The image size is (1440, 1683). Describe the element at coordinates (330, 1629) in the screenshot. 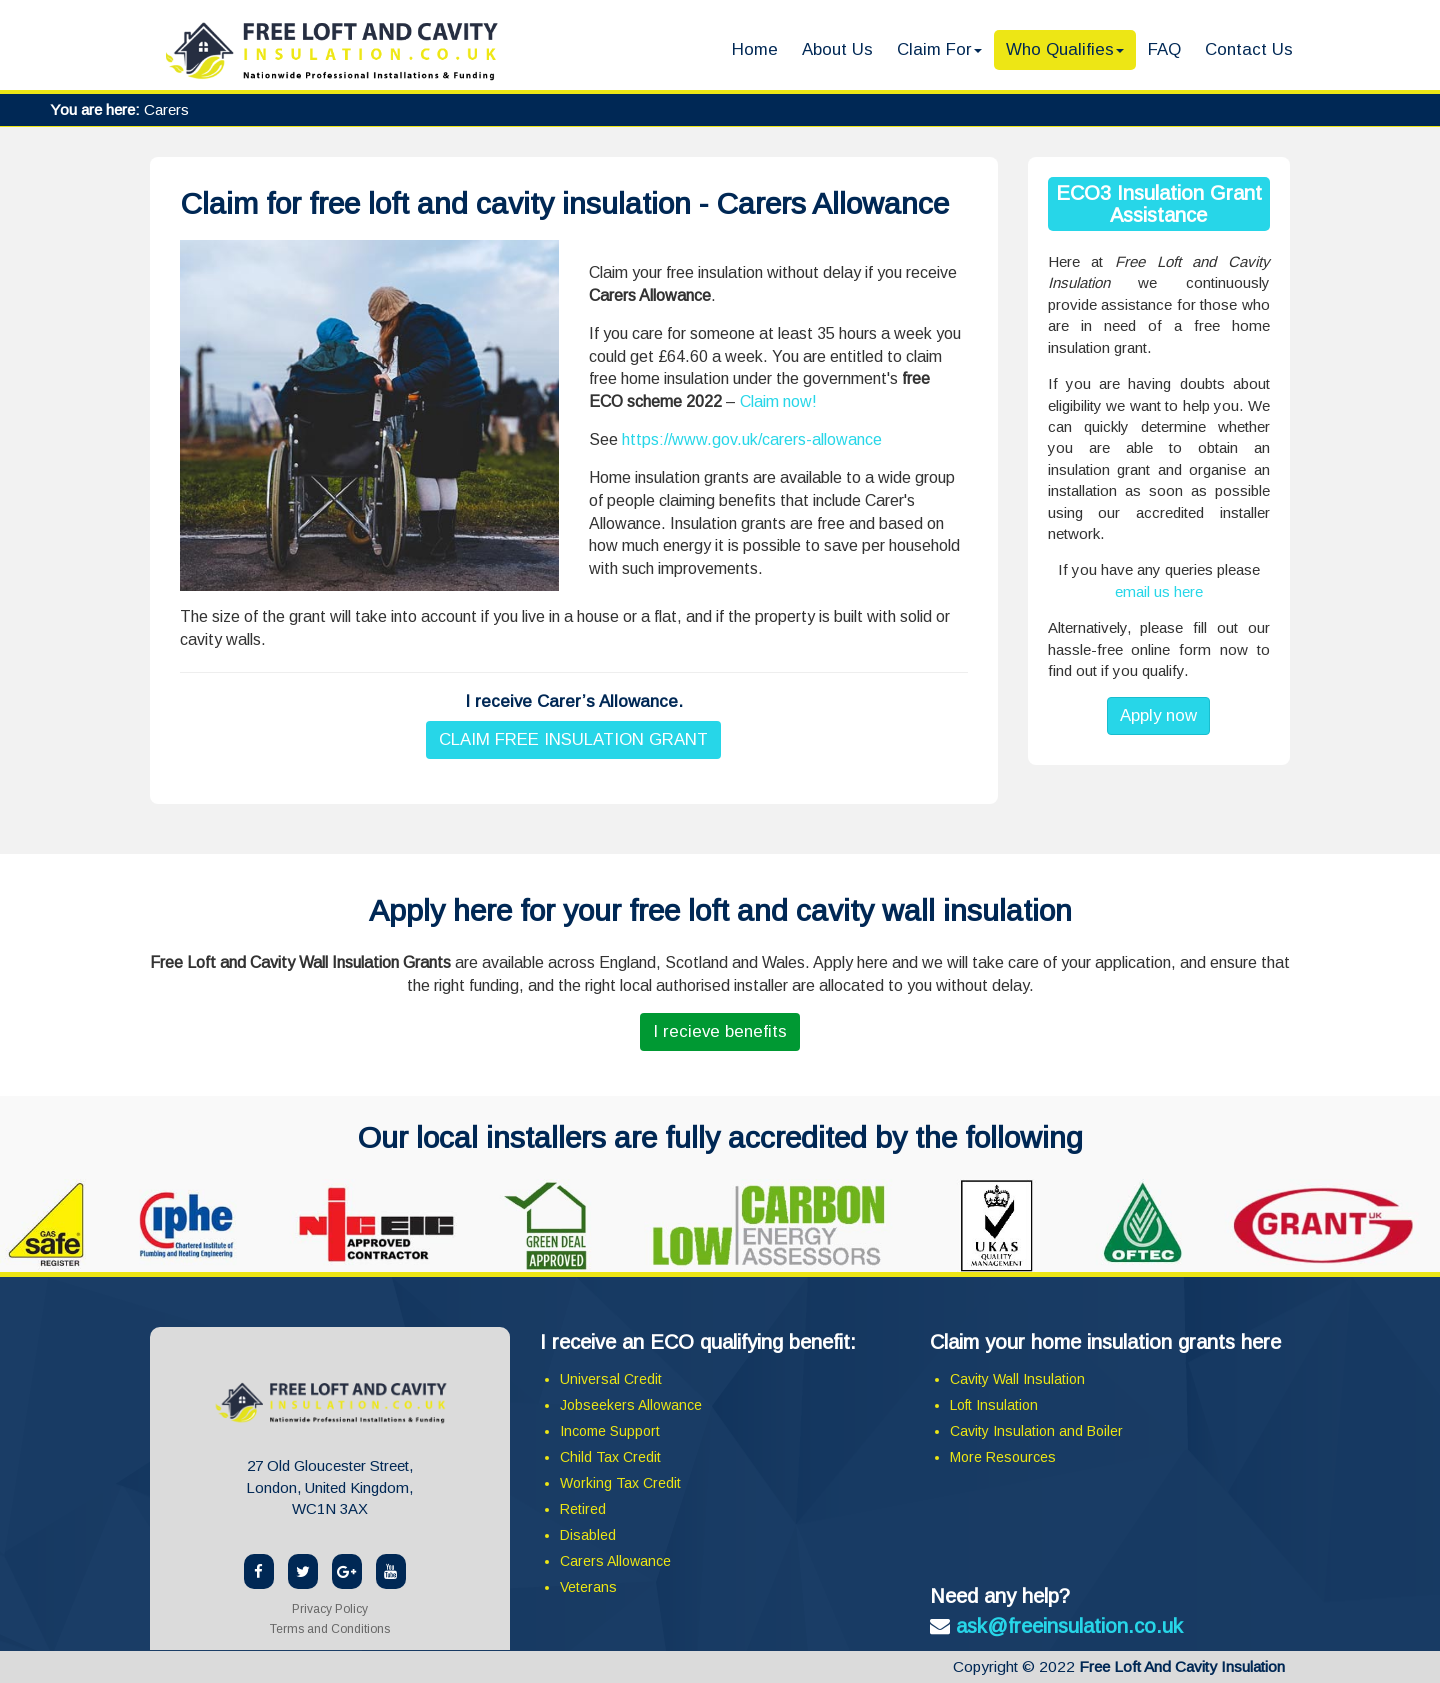

I see `Terms and Conditions` at that location.